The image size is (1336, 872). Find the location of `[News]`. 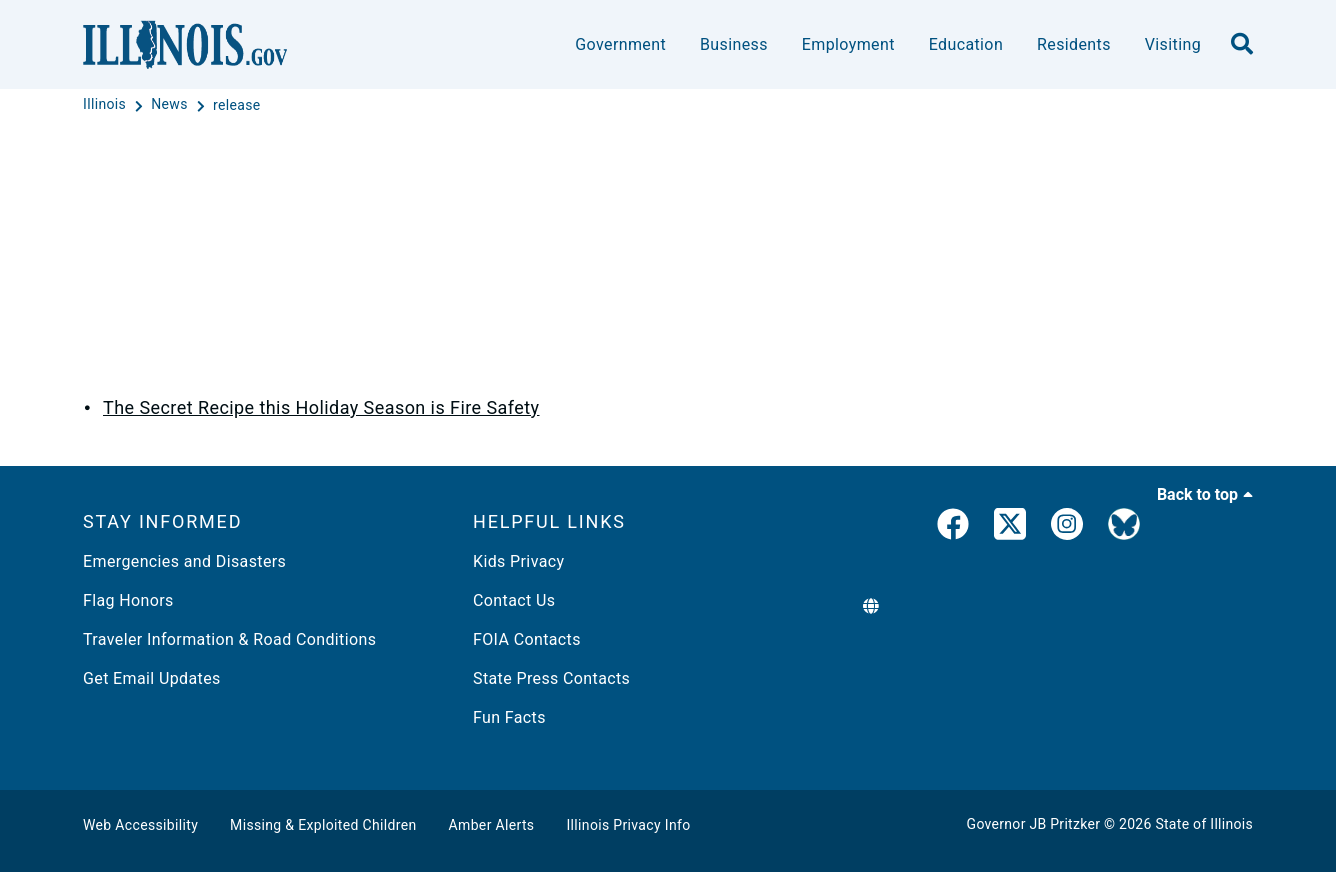

[News] is located at coordinates (171, 105).